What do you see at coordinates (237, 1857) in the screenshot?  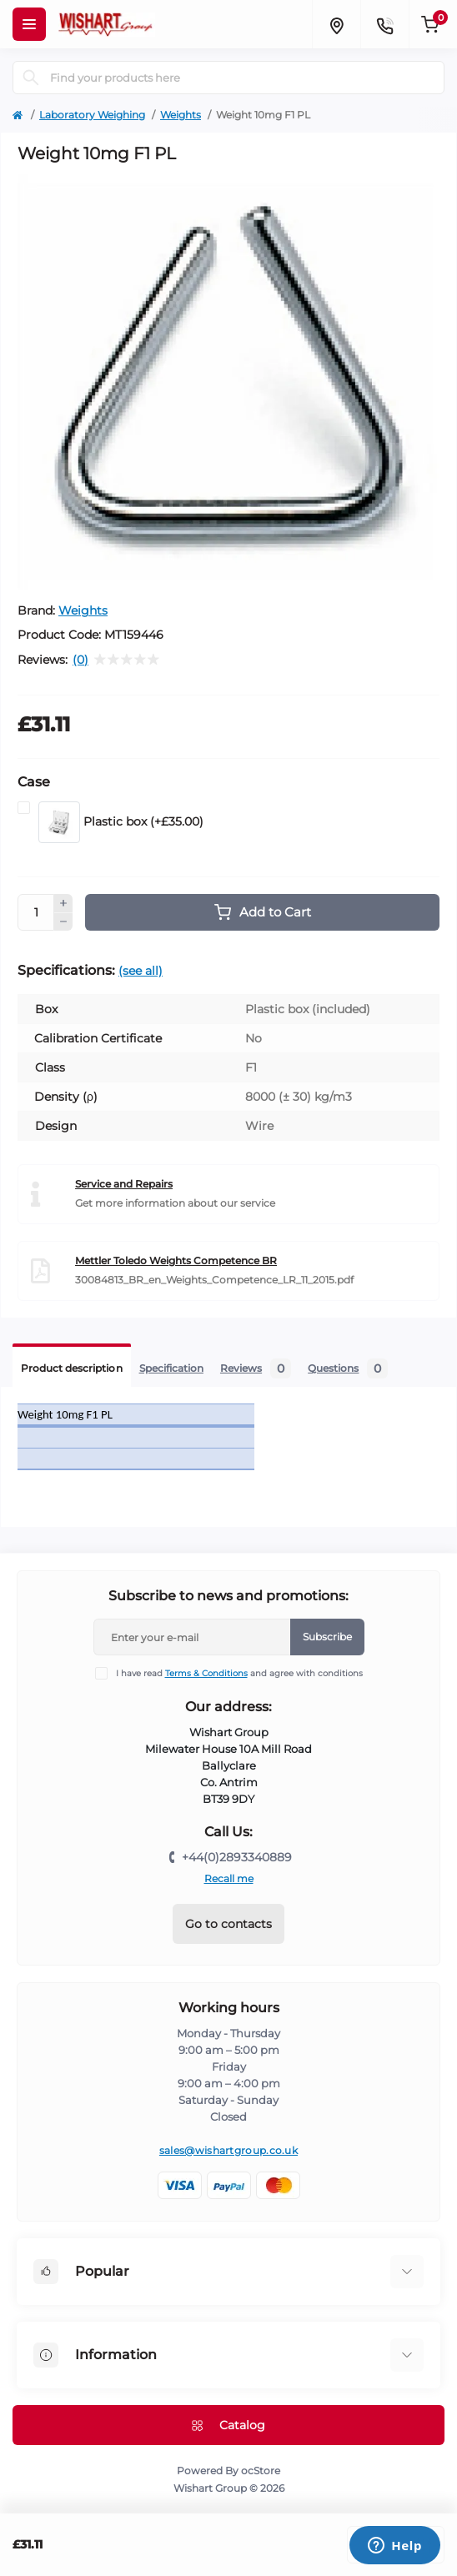 I see `+44(0)2893340889` at bounding box center [237, 1857].